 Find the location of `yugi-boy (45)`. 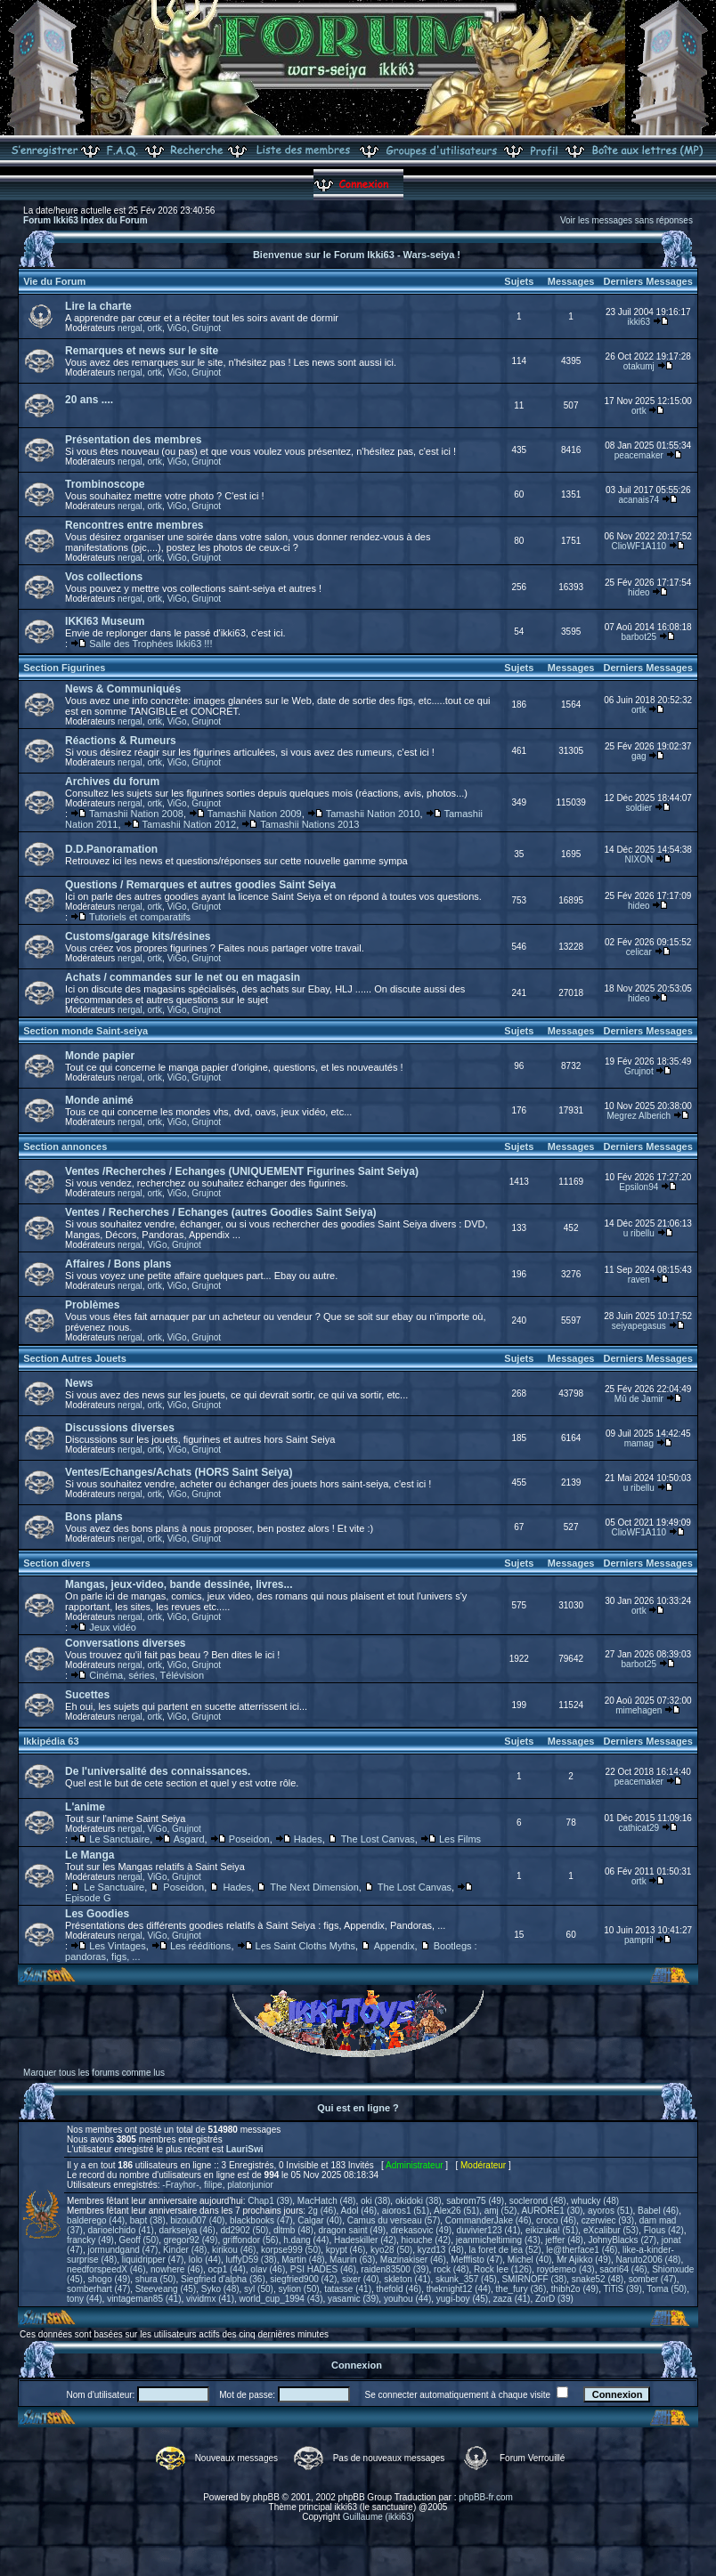

yugi-boy (45) is located at coordinates (462, 2299).